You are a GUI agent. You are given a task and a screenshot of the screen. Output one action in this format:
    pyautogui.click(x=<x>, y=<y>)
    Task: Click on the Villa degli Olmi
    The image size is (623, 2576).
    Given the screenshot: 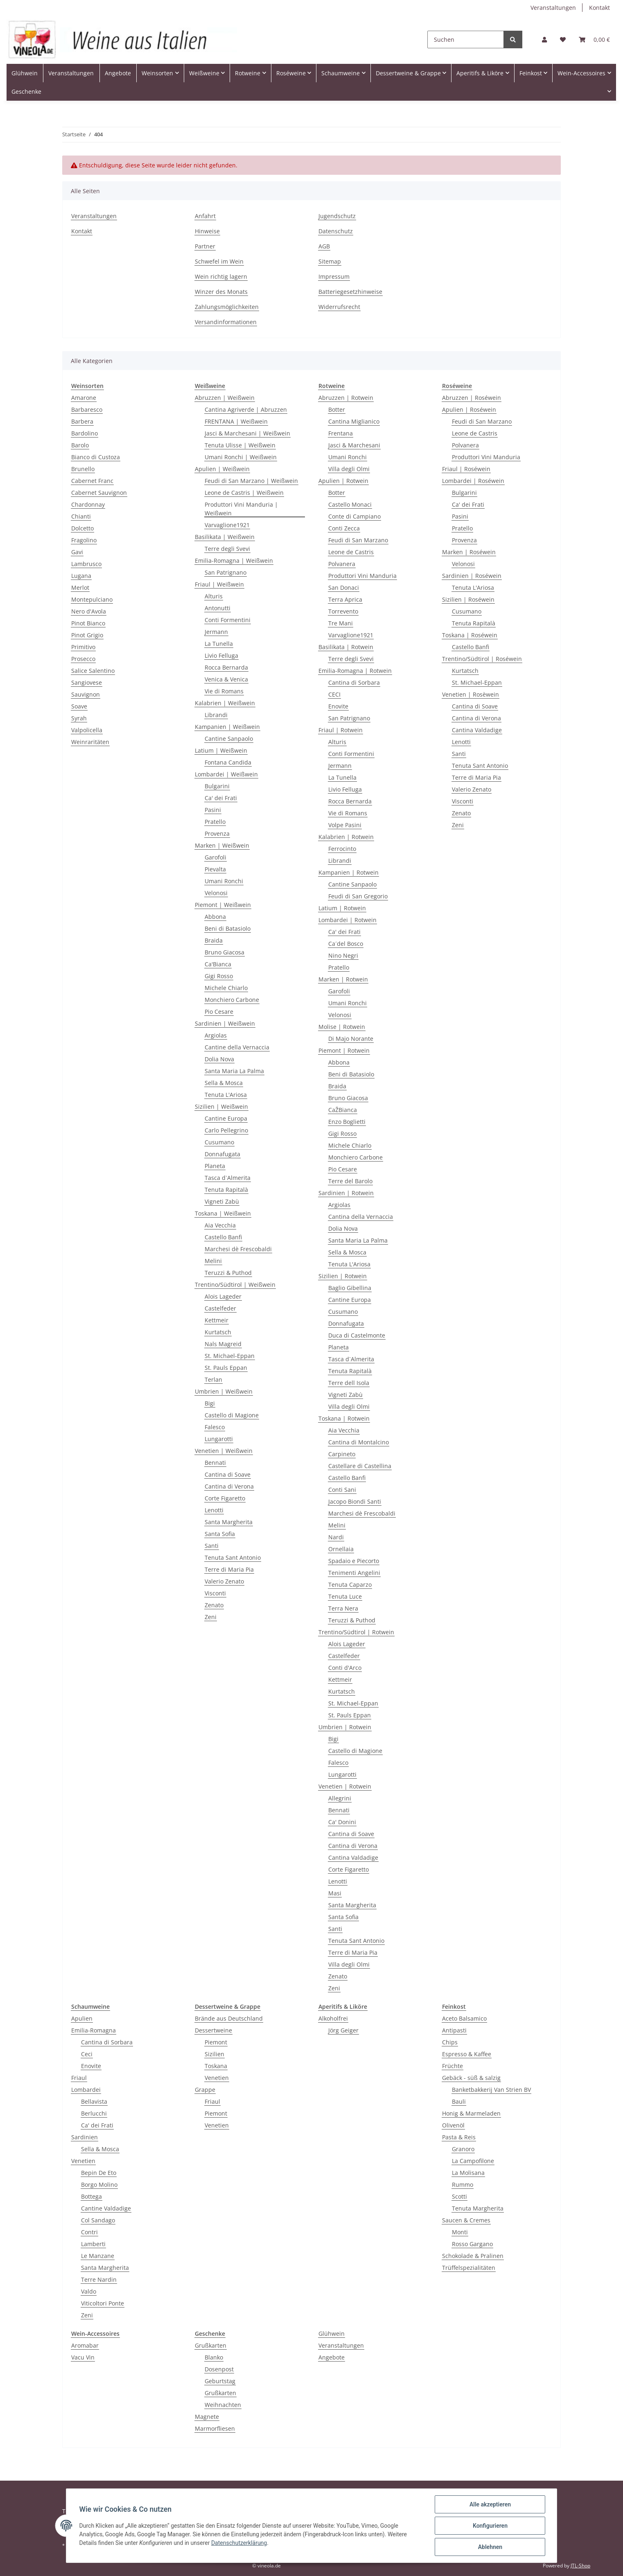 What is the action you would take?
    pyautogui.click(x=349, y=469)
    